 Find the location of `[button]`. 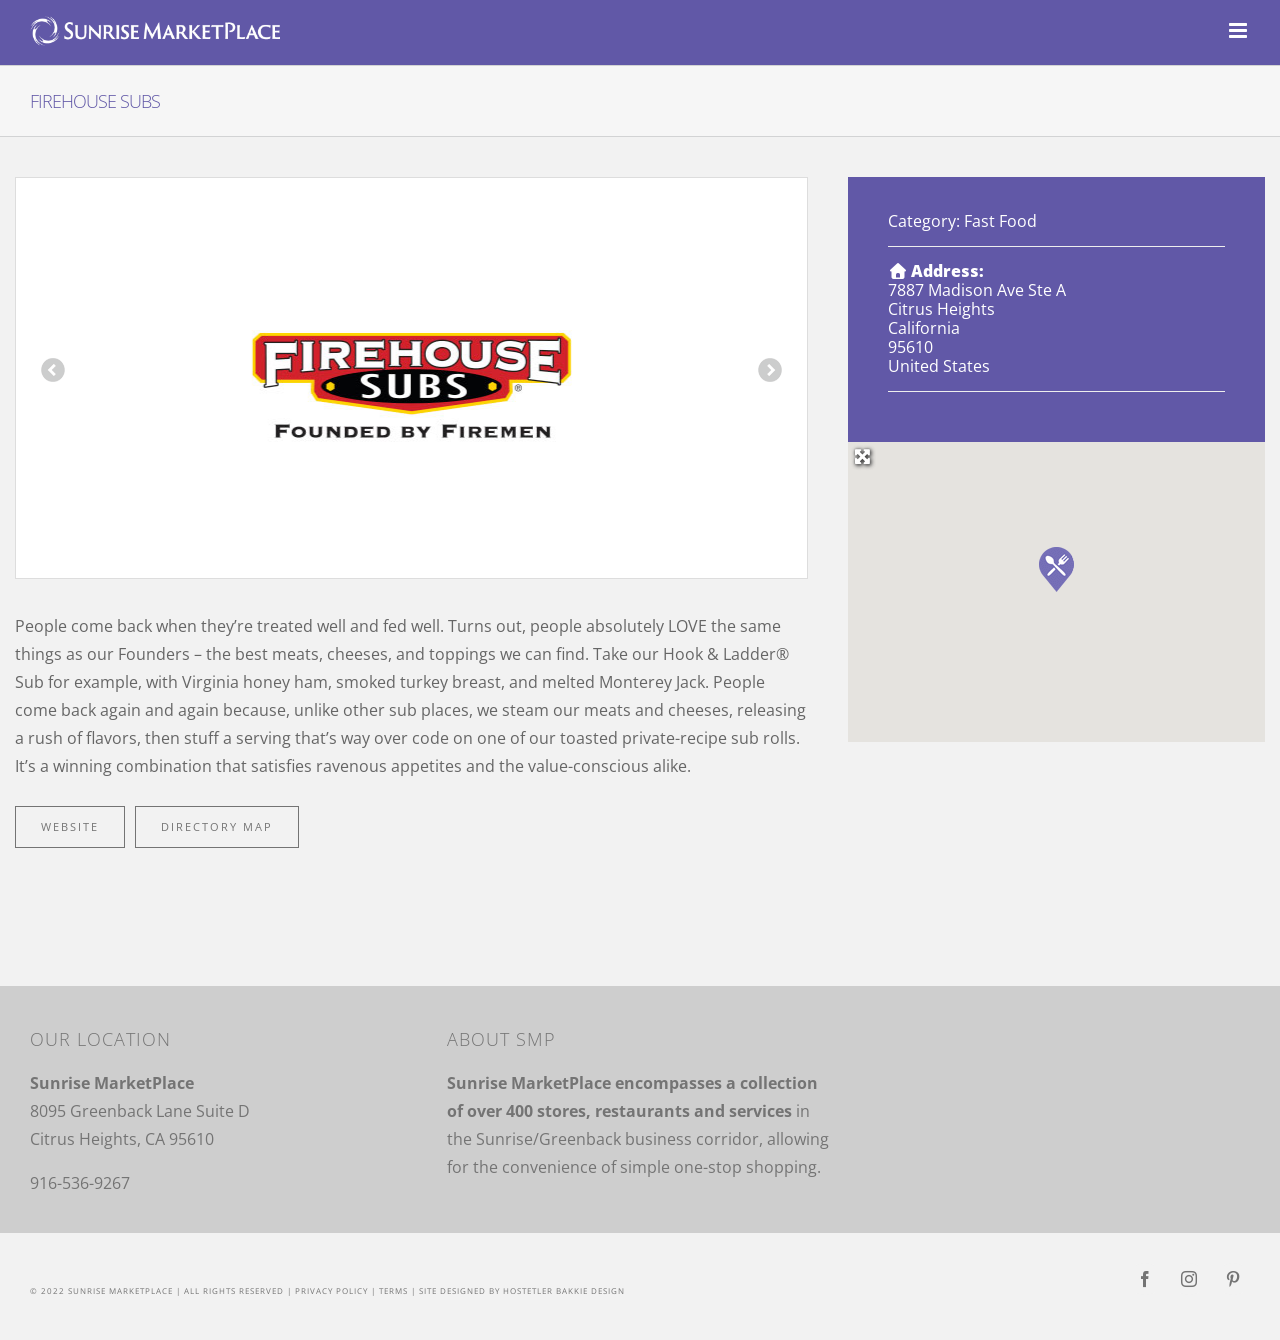

[button] is located at coordinates (1056, 569).